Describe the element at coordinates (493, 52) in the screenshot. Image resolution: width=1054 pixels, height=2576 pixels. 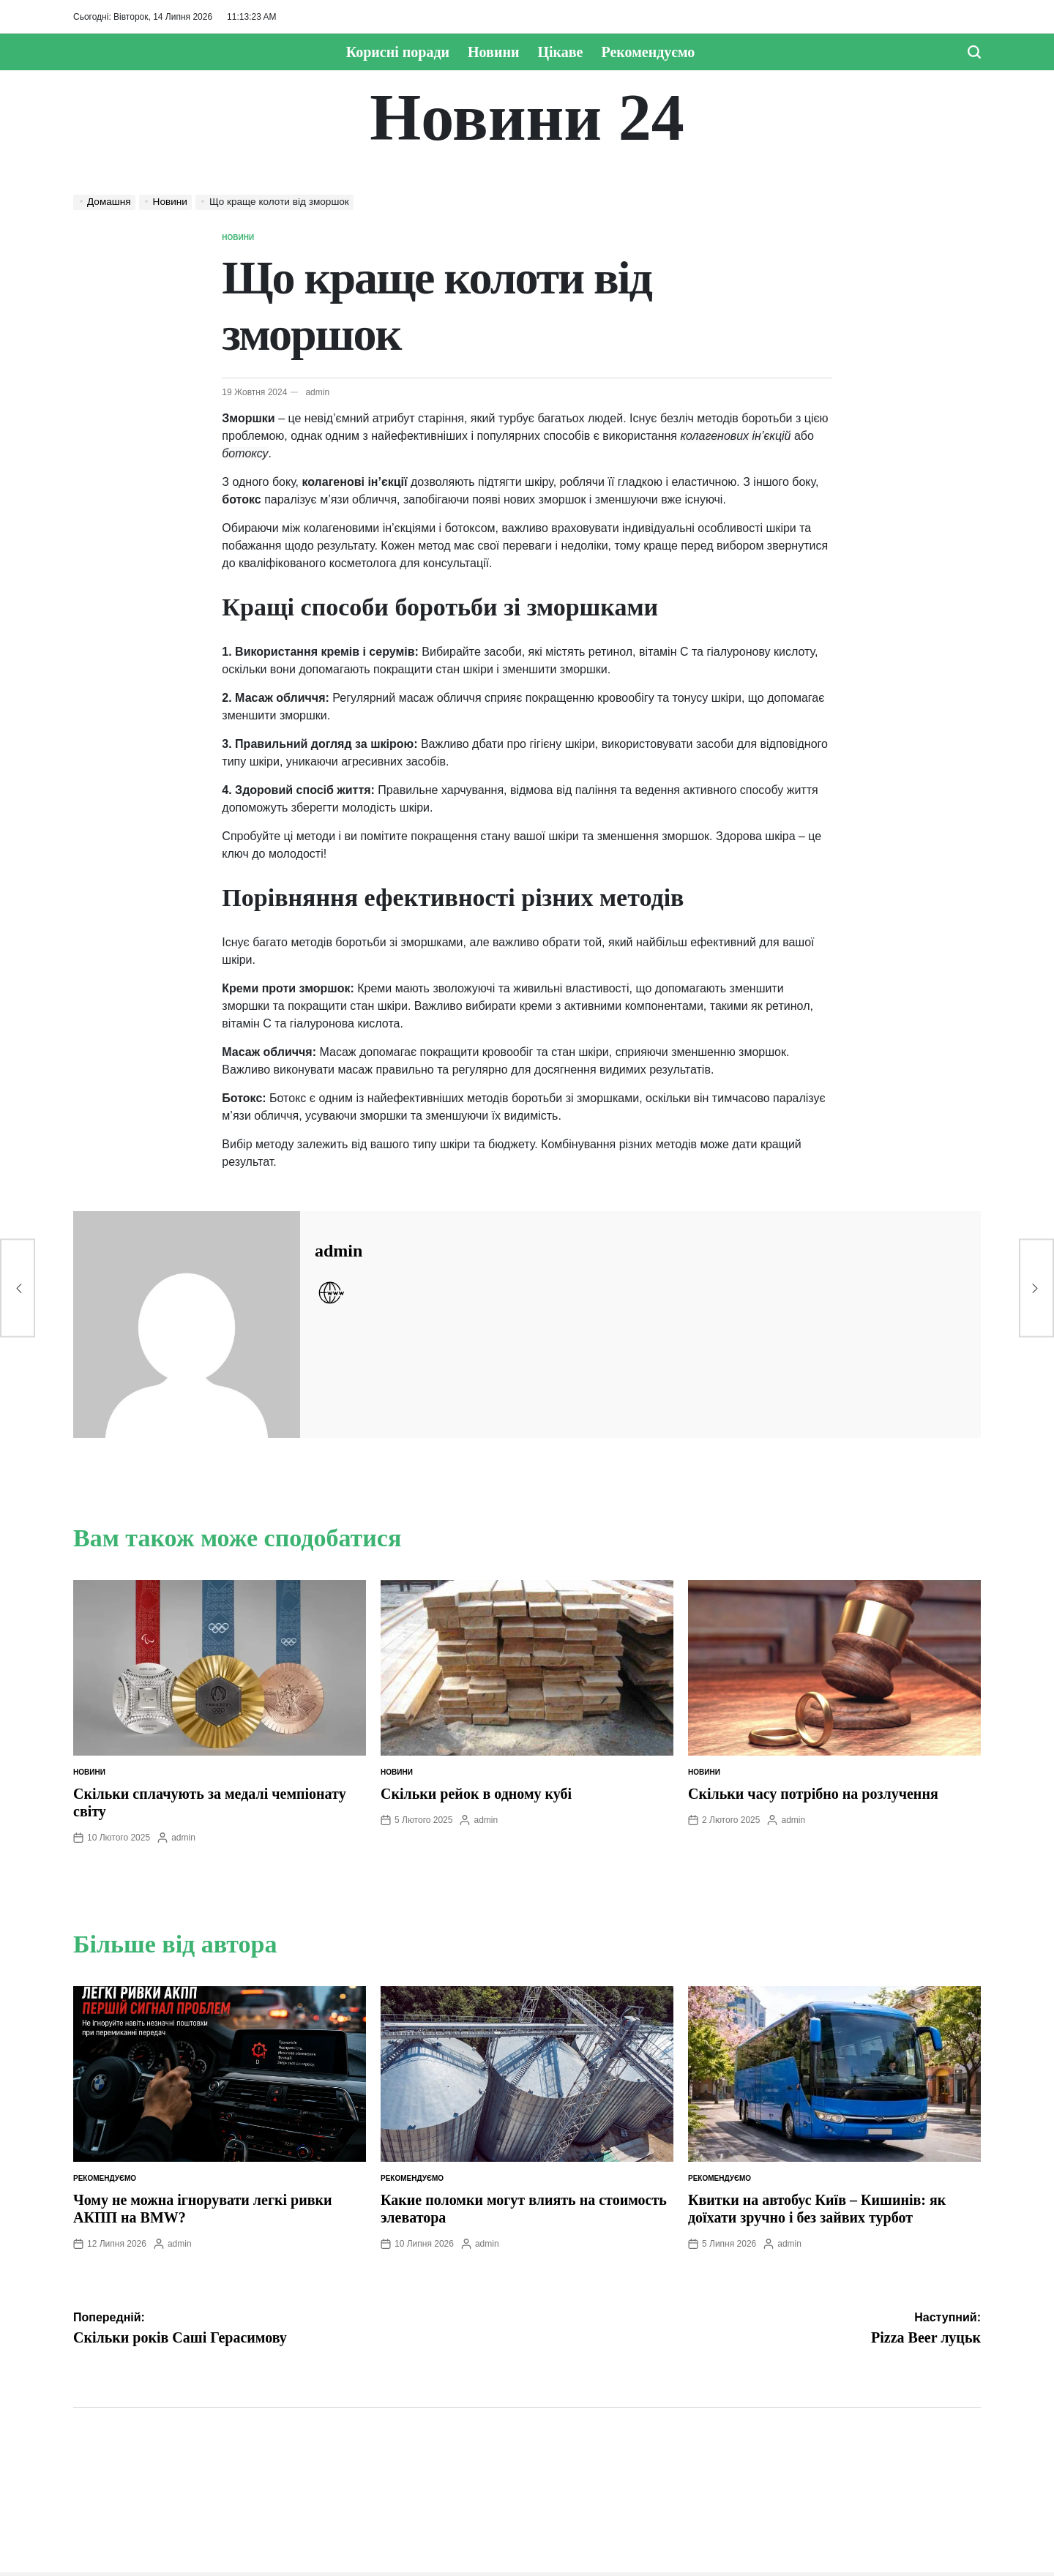
I see `Новини` at that location.